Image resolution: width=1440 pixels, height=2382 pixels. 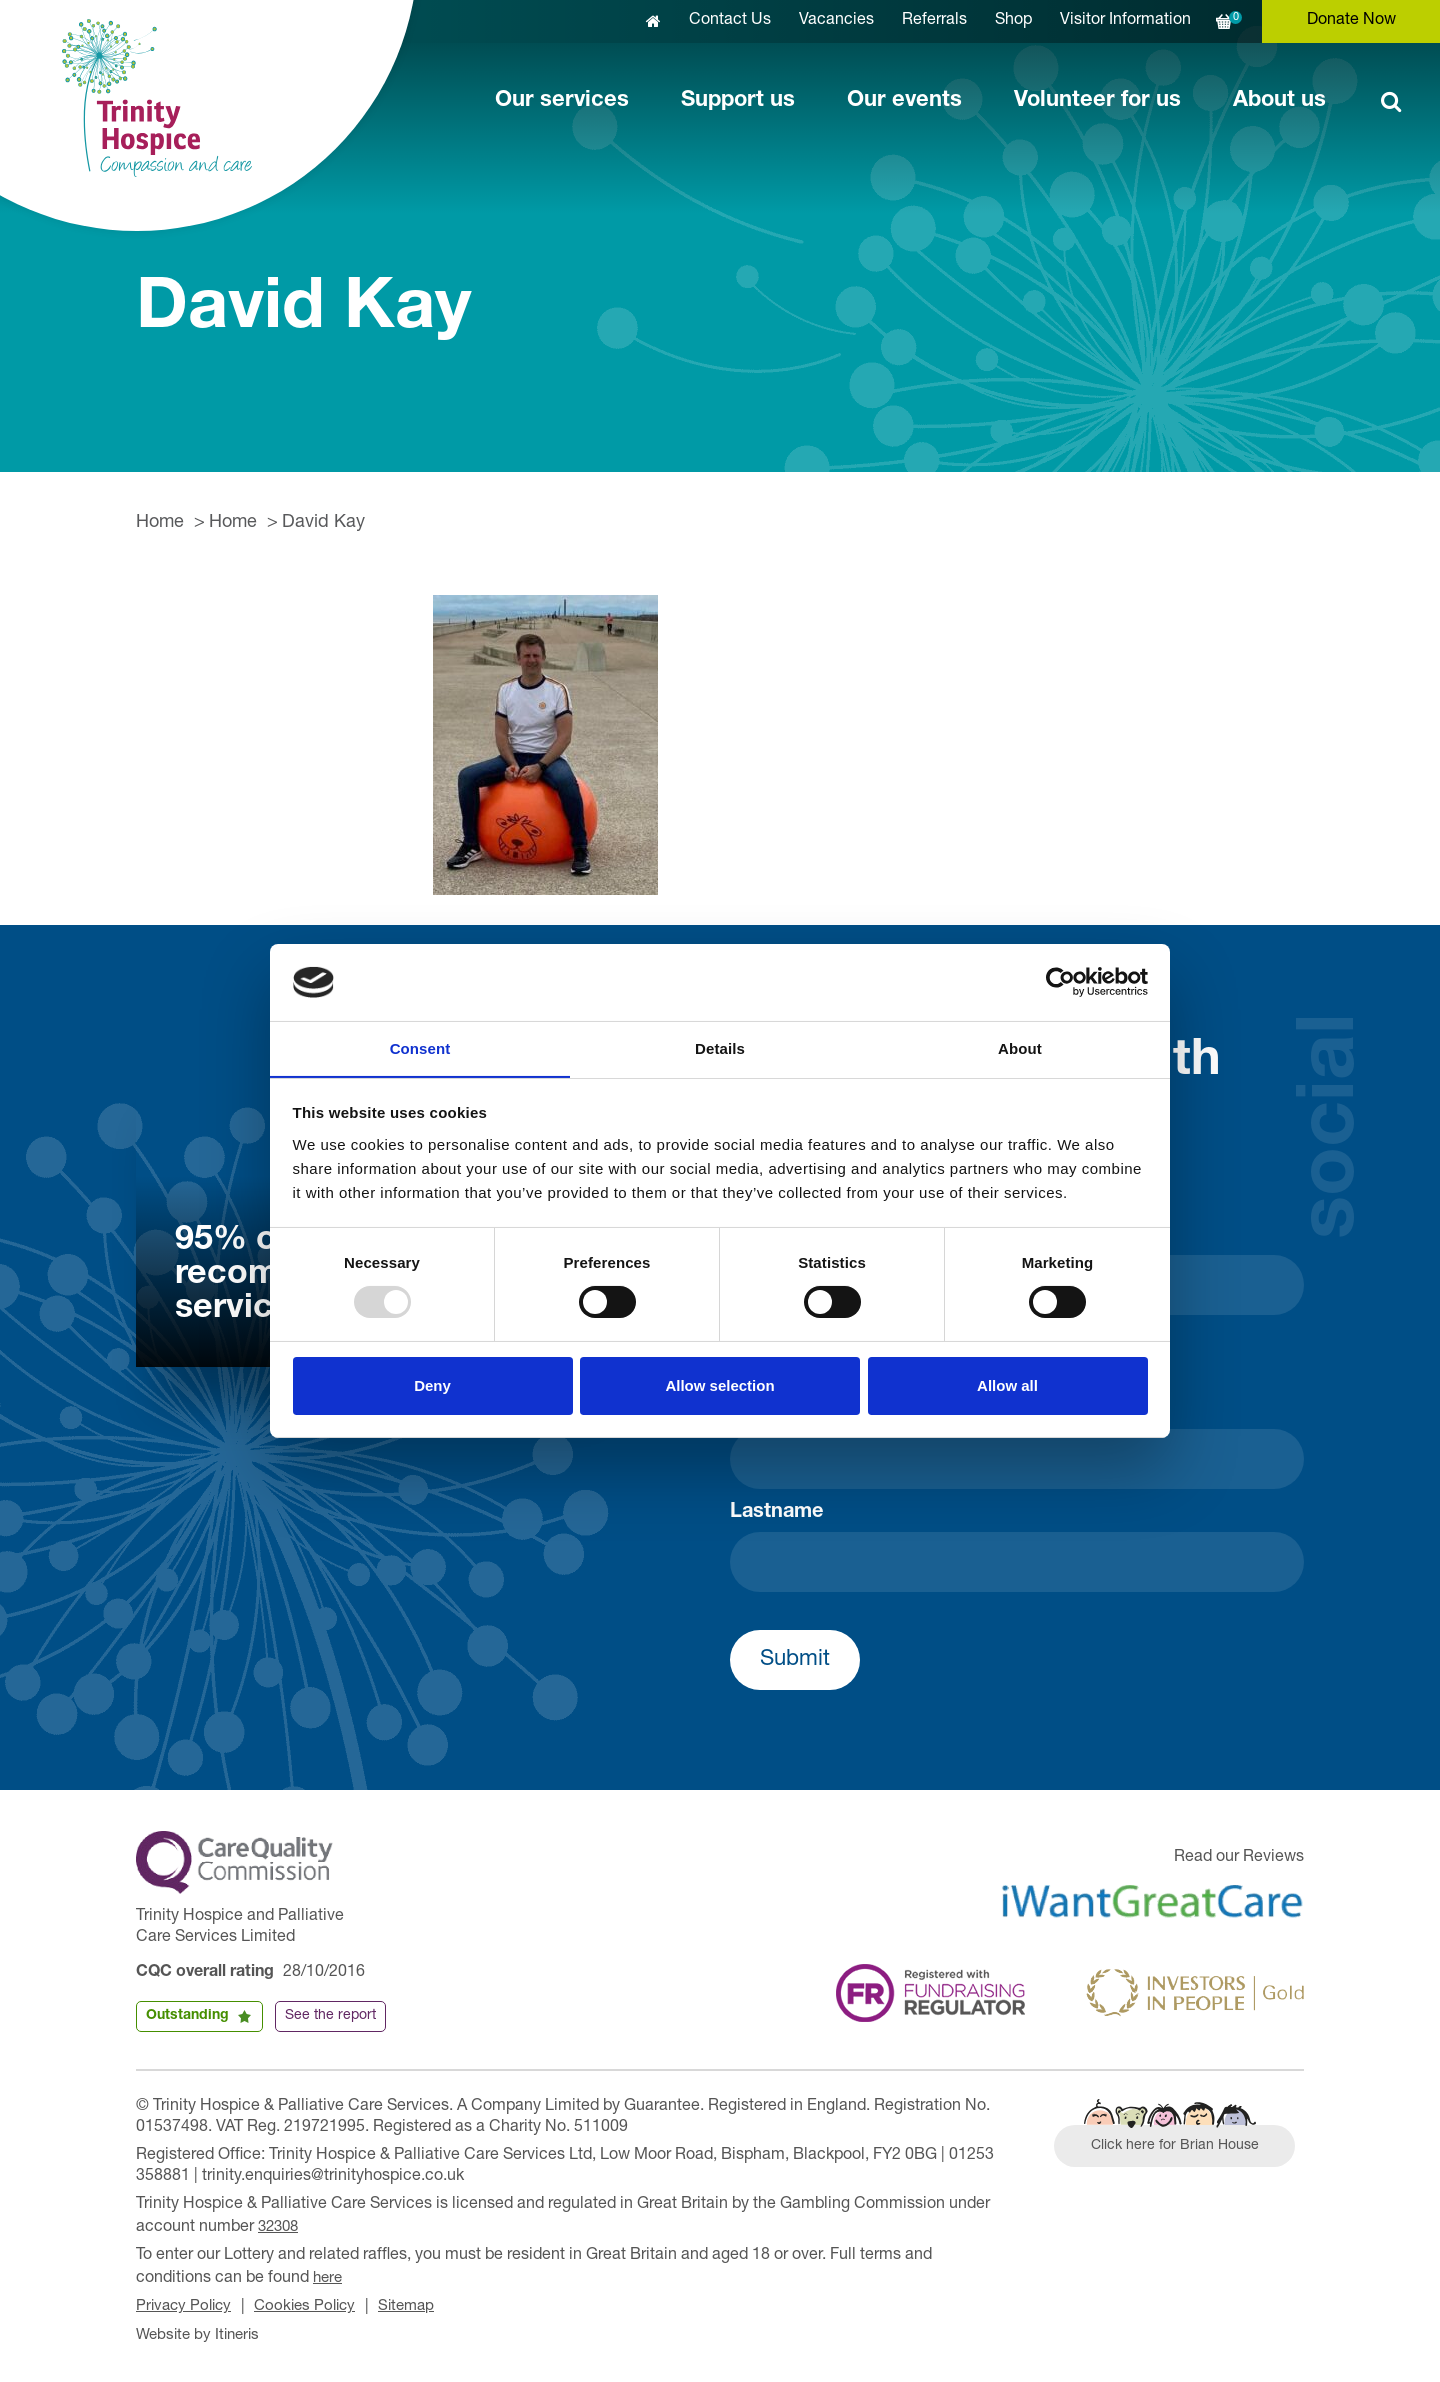 What do you see at coordinates (720, 1047) in the screenshot?
I see `Details [tab]` at bounding box center [720, 1047].